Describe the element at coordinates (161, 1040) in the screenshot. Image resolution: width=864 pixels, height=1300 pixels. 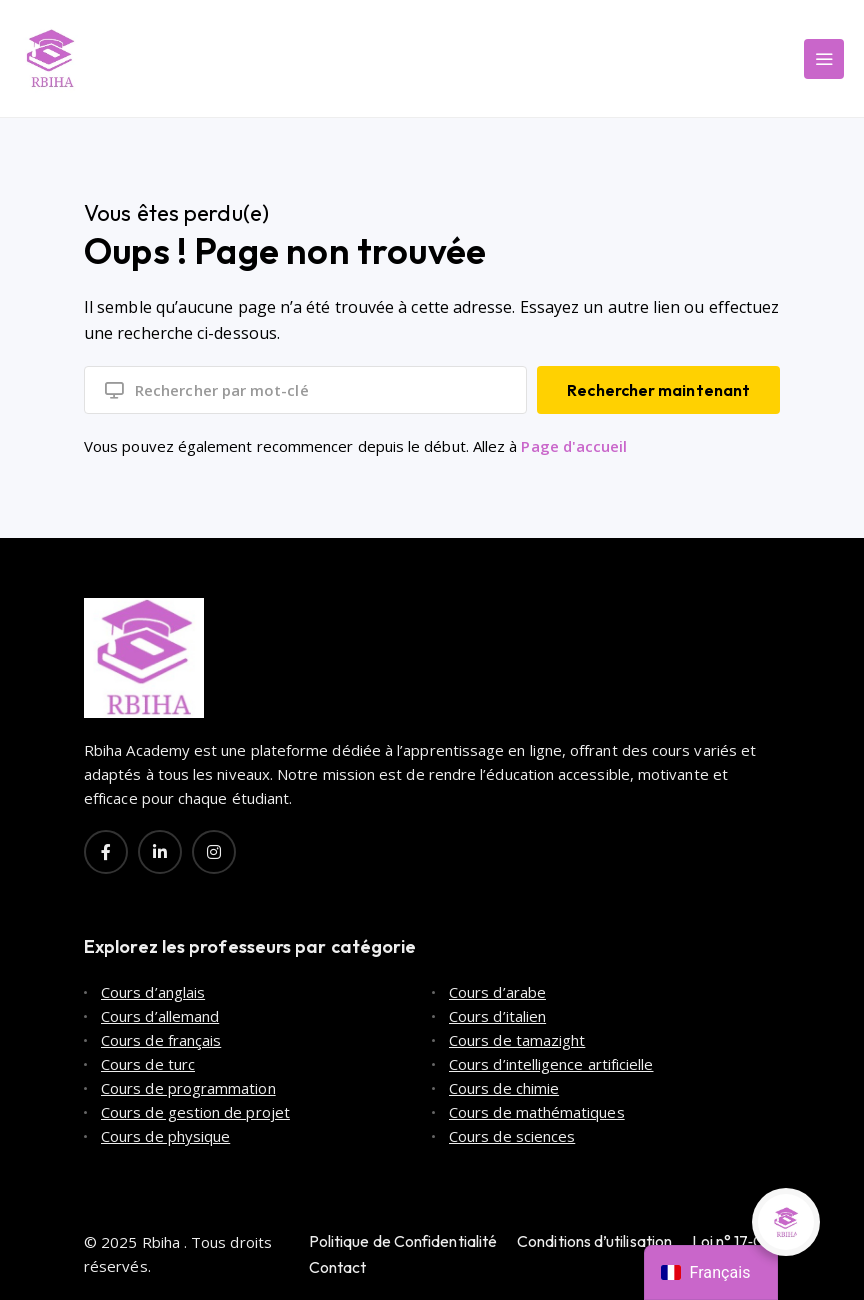
I see `Cours de français` at that location.